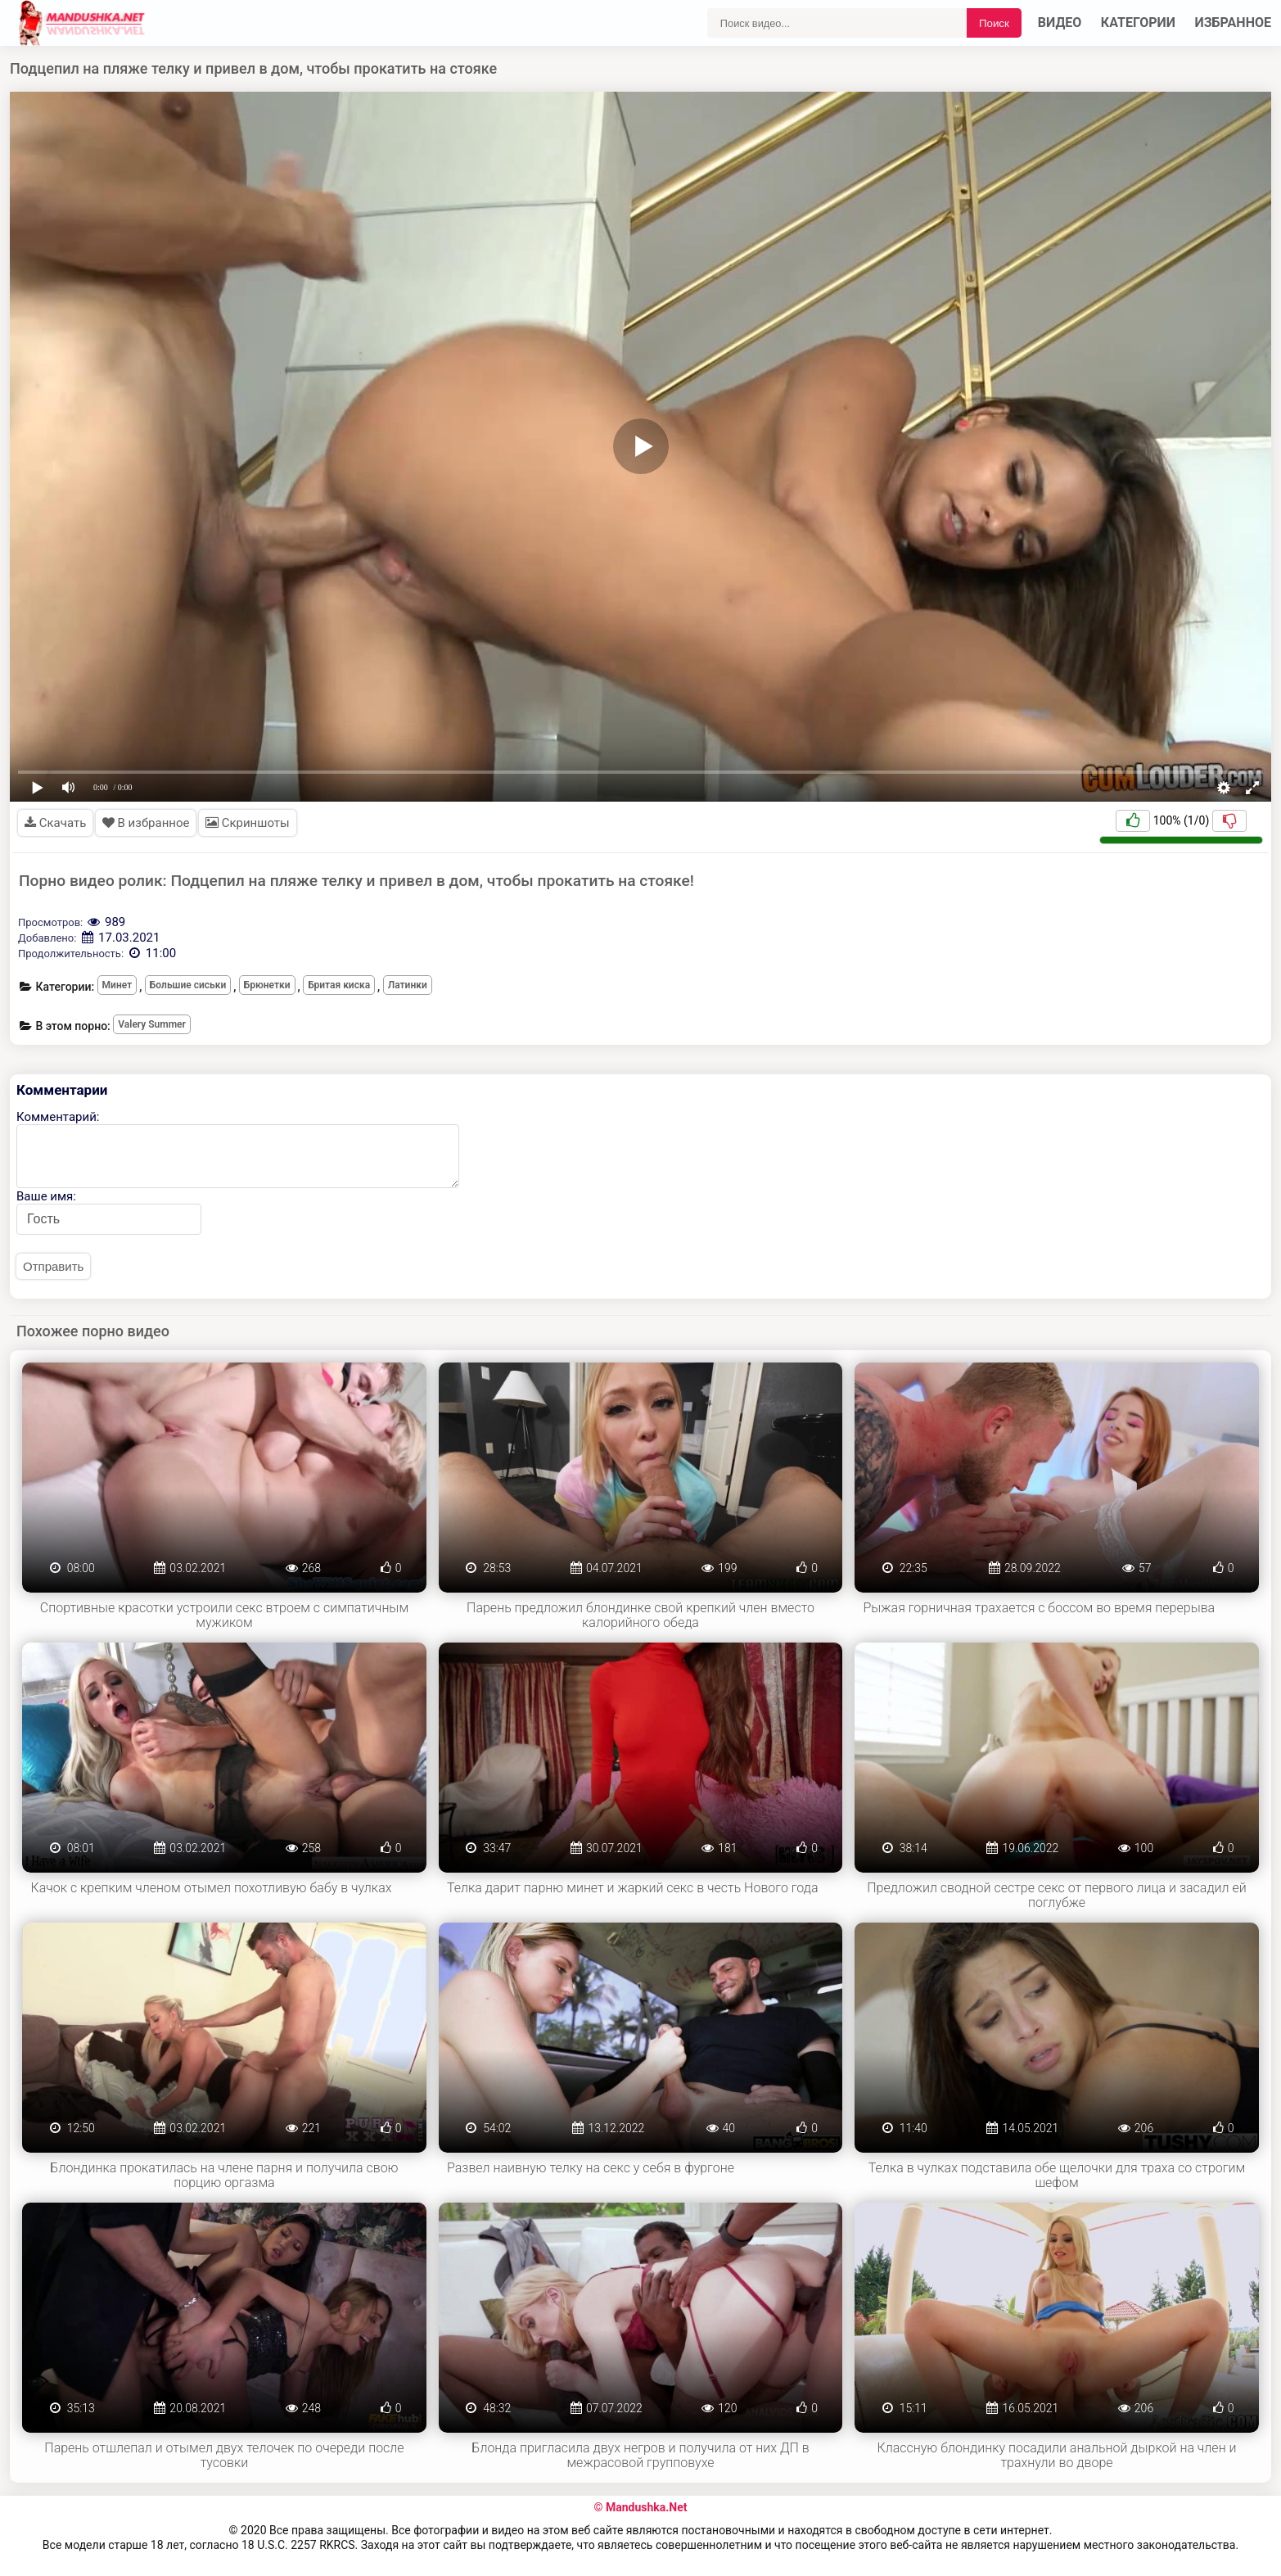  What do you see at coordinates (1060, 22) in the screenshot?
I see `Видео` at bounding box center [1060, 22].